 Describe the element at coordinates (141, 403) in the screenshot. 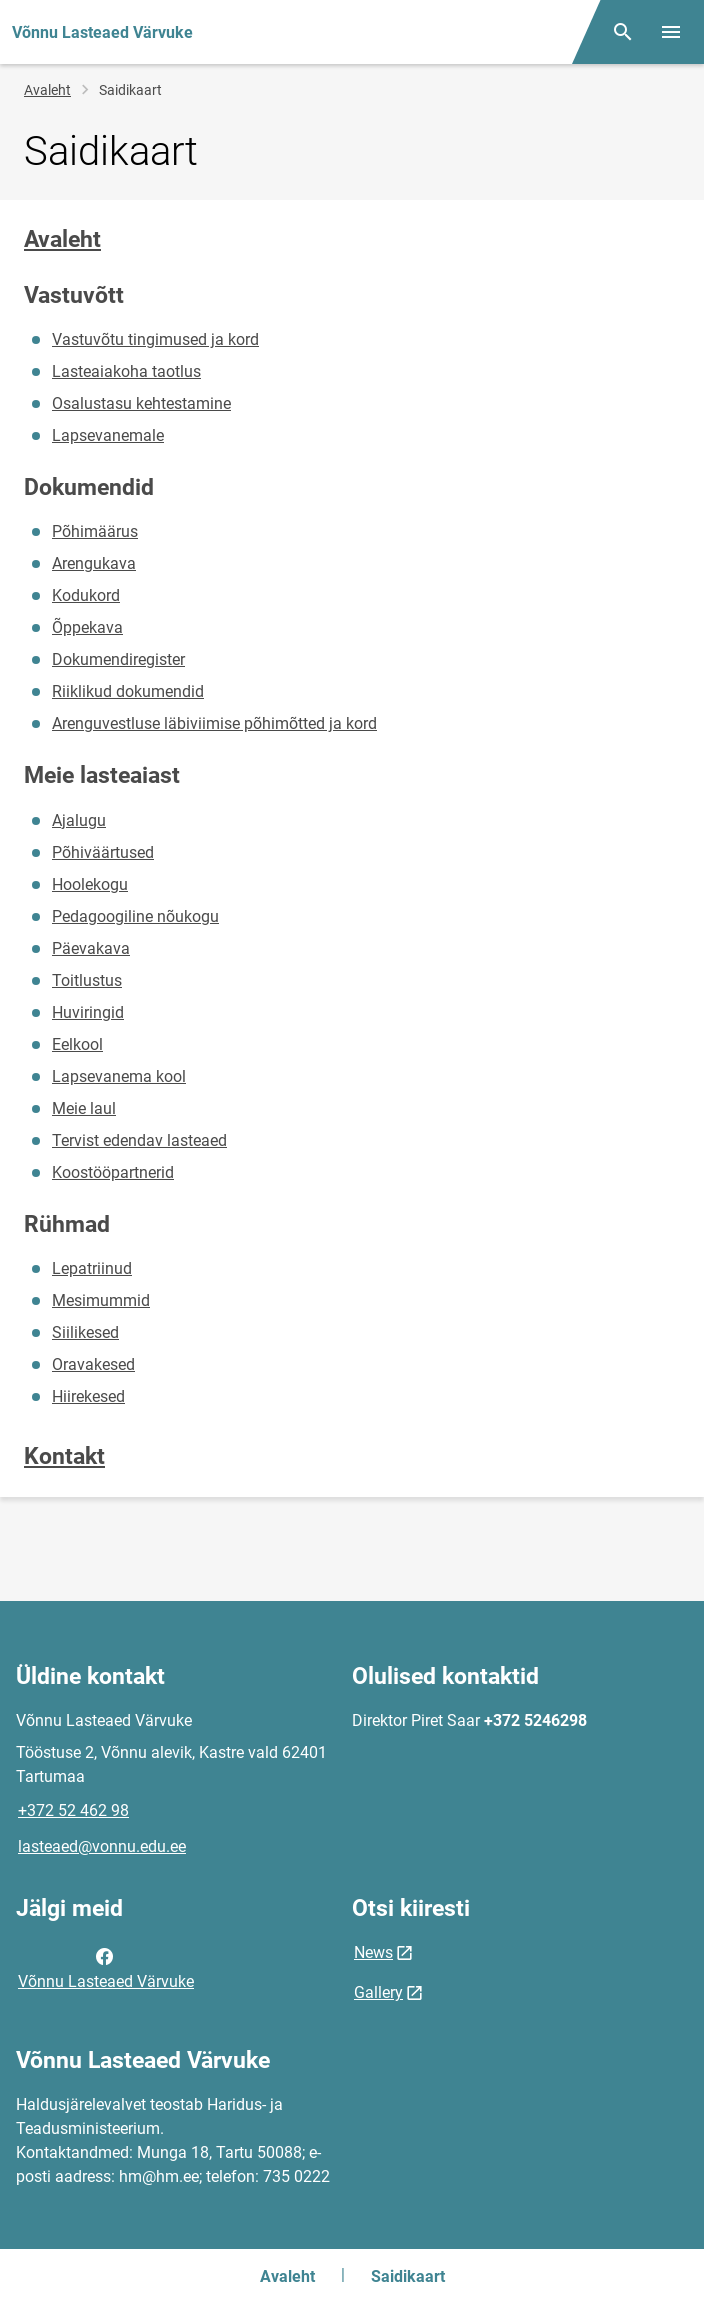

I see `Osalustasu kehtestamine` at that location.